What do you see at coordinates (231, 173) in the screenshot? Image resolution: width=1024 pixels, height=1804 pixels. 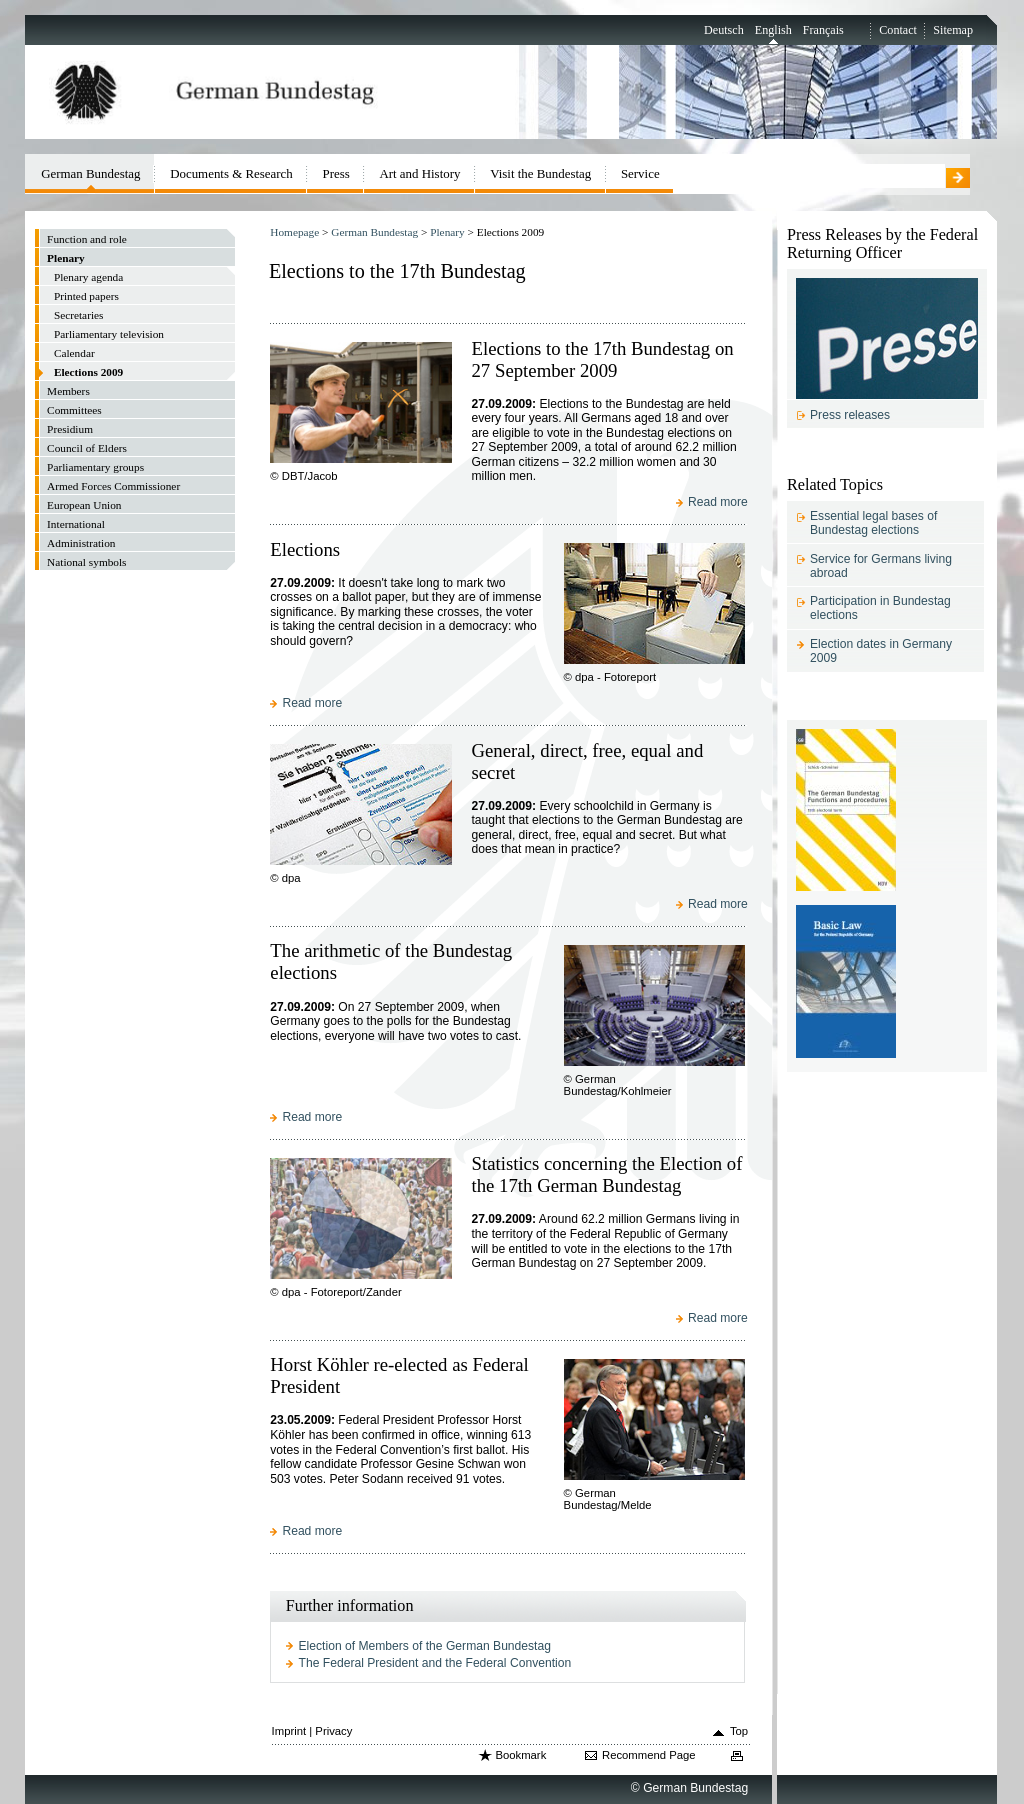 I see `Documents & Research` at bounding box center [231, 173].